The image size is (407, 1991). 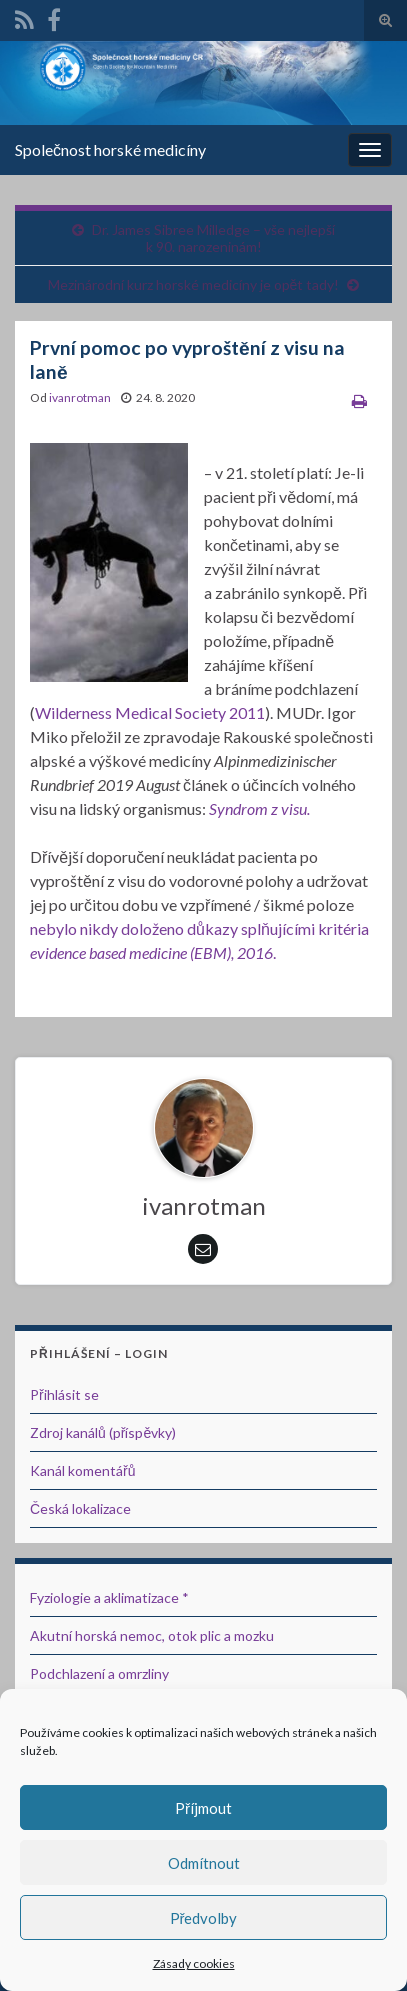 What do you see at coordinates (80, 397) in the screenshot?
I see `ivanrotman` at bounding box center [80, 397].